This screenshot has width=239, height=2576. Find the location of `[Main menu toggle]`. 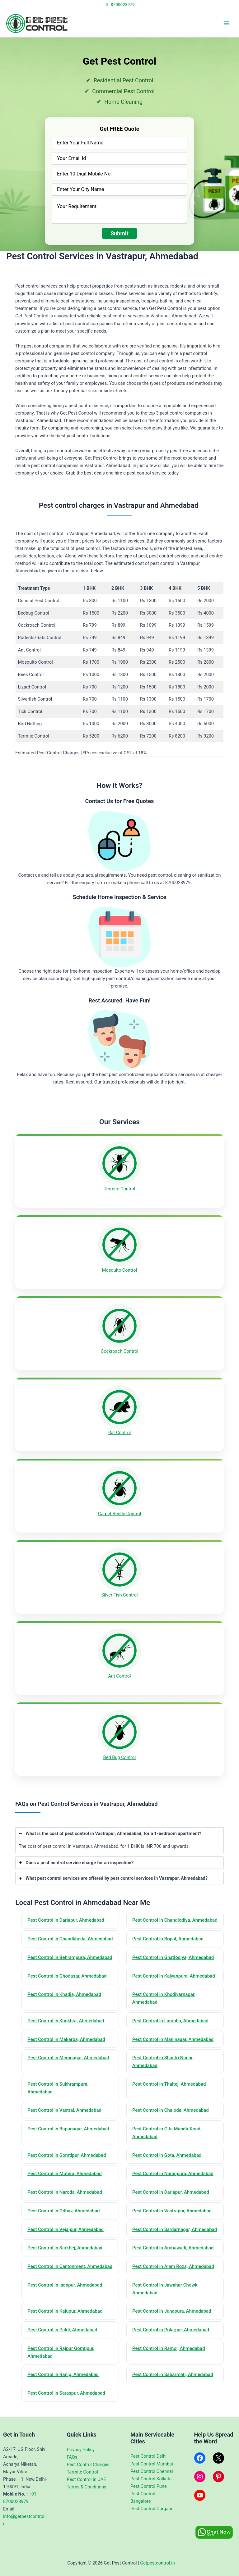

[Main menu toggle] is located at coordinates (226, 23).